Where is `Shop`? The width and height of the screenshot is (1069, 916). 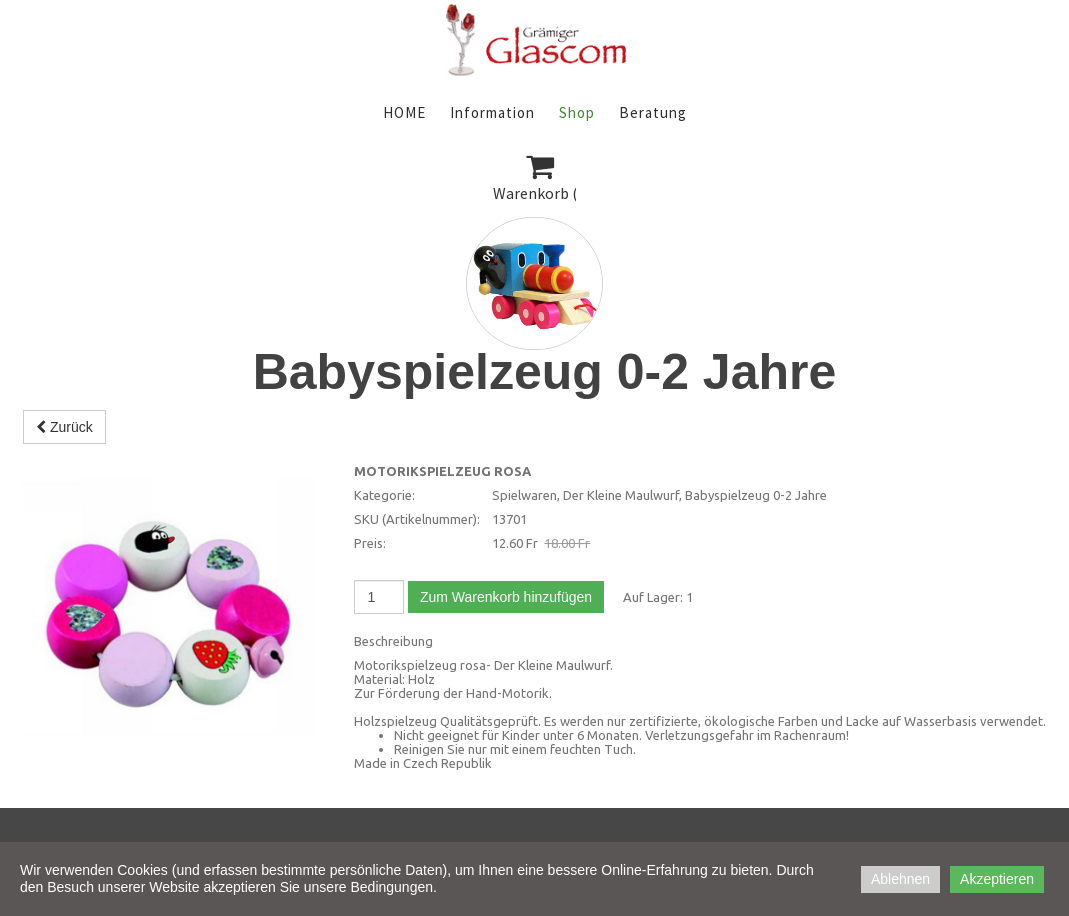
Shop is located at coordinates (577, 112).